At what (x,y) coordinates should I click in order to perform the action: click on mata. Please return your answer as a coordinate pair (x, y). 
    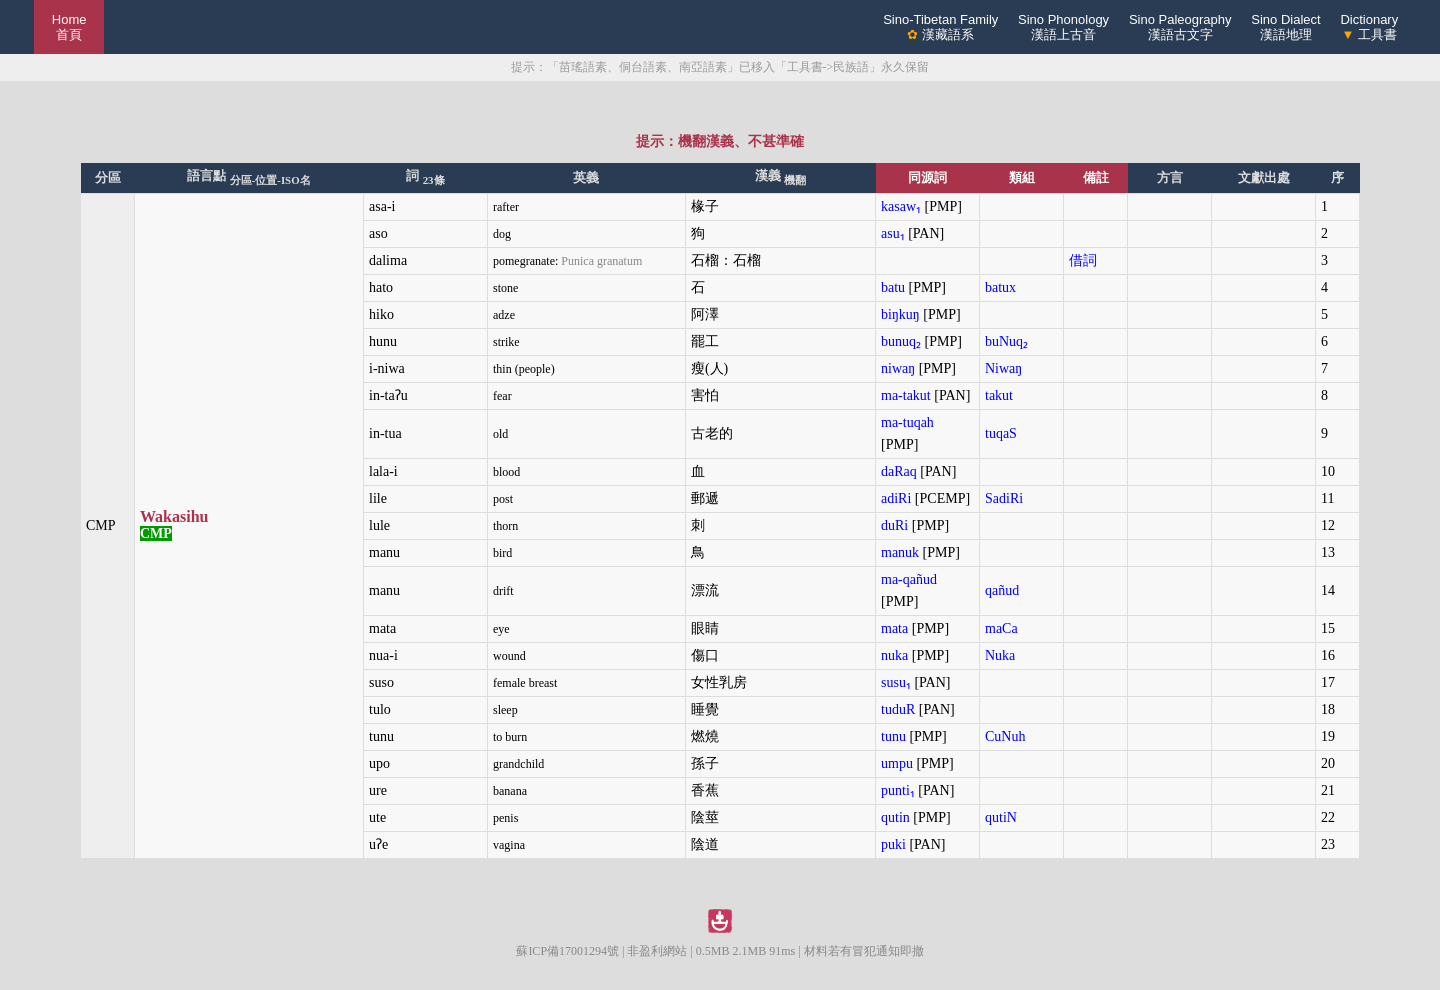
    Looking at the image, I should click on (894, 628).